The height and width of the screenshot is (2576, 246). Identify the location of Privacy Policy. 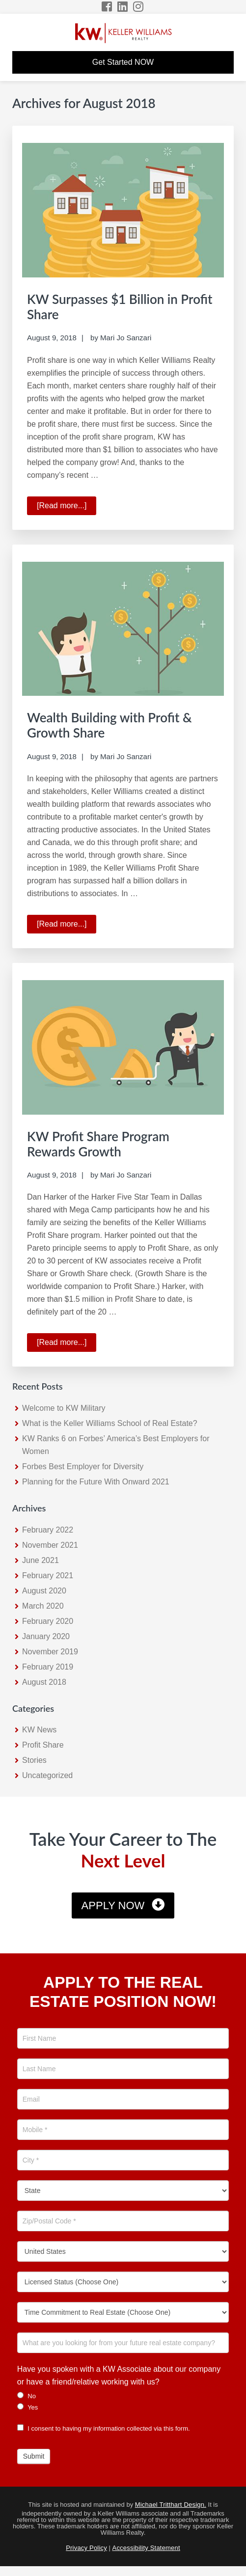
(86, 2547).